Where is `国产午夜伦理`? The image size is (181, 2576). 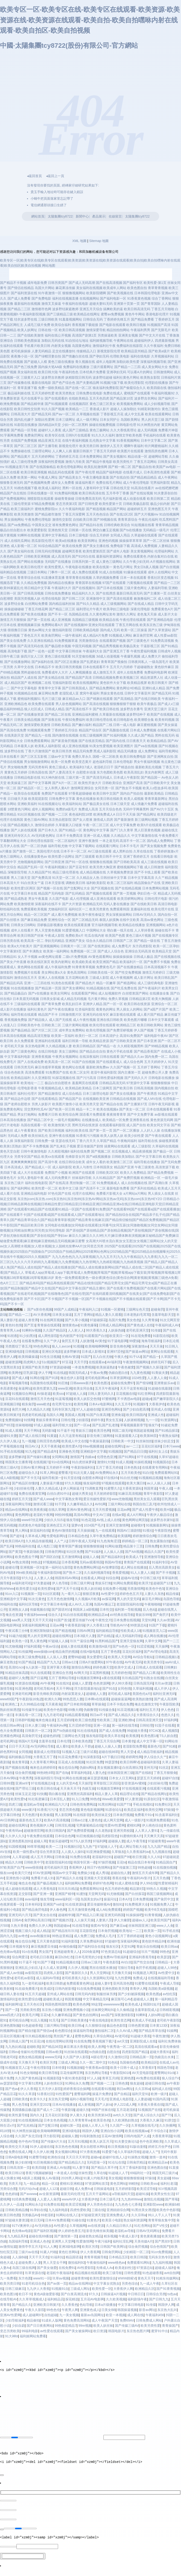
国产午夜伦理 is located at coordinates (85, 472).